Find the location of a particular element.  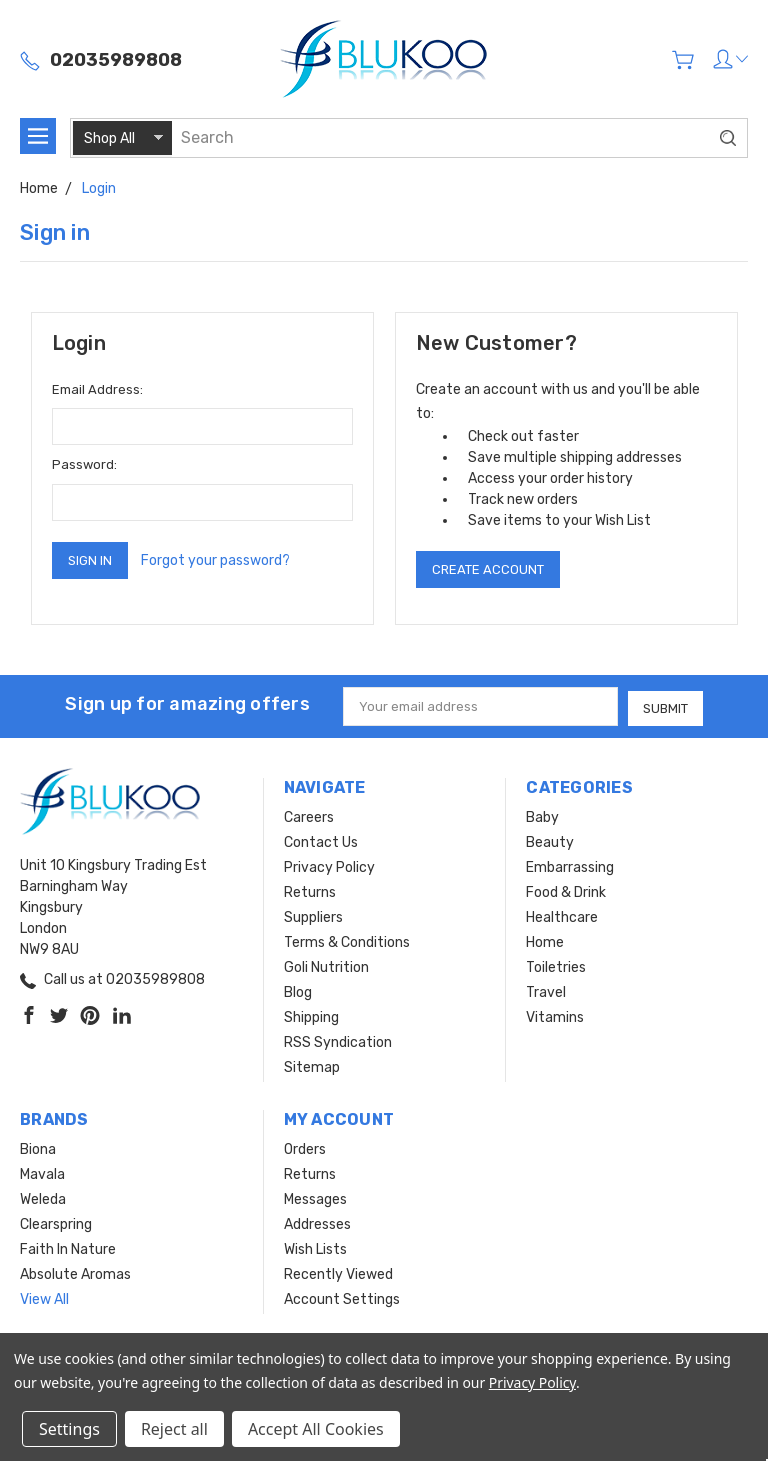

Create Account is located at coordinates (488, 569).